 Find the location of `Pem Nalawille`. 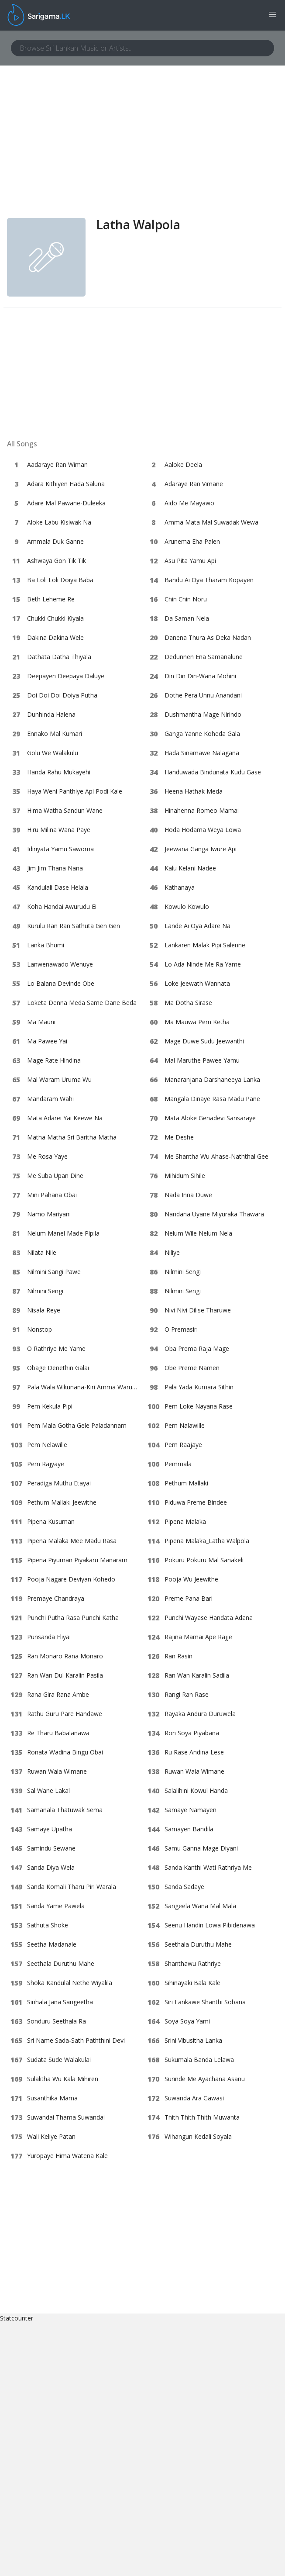

Pem Nalawille is located at coordinates (185, 1425).